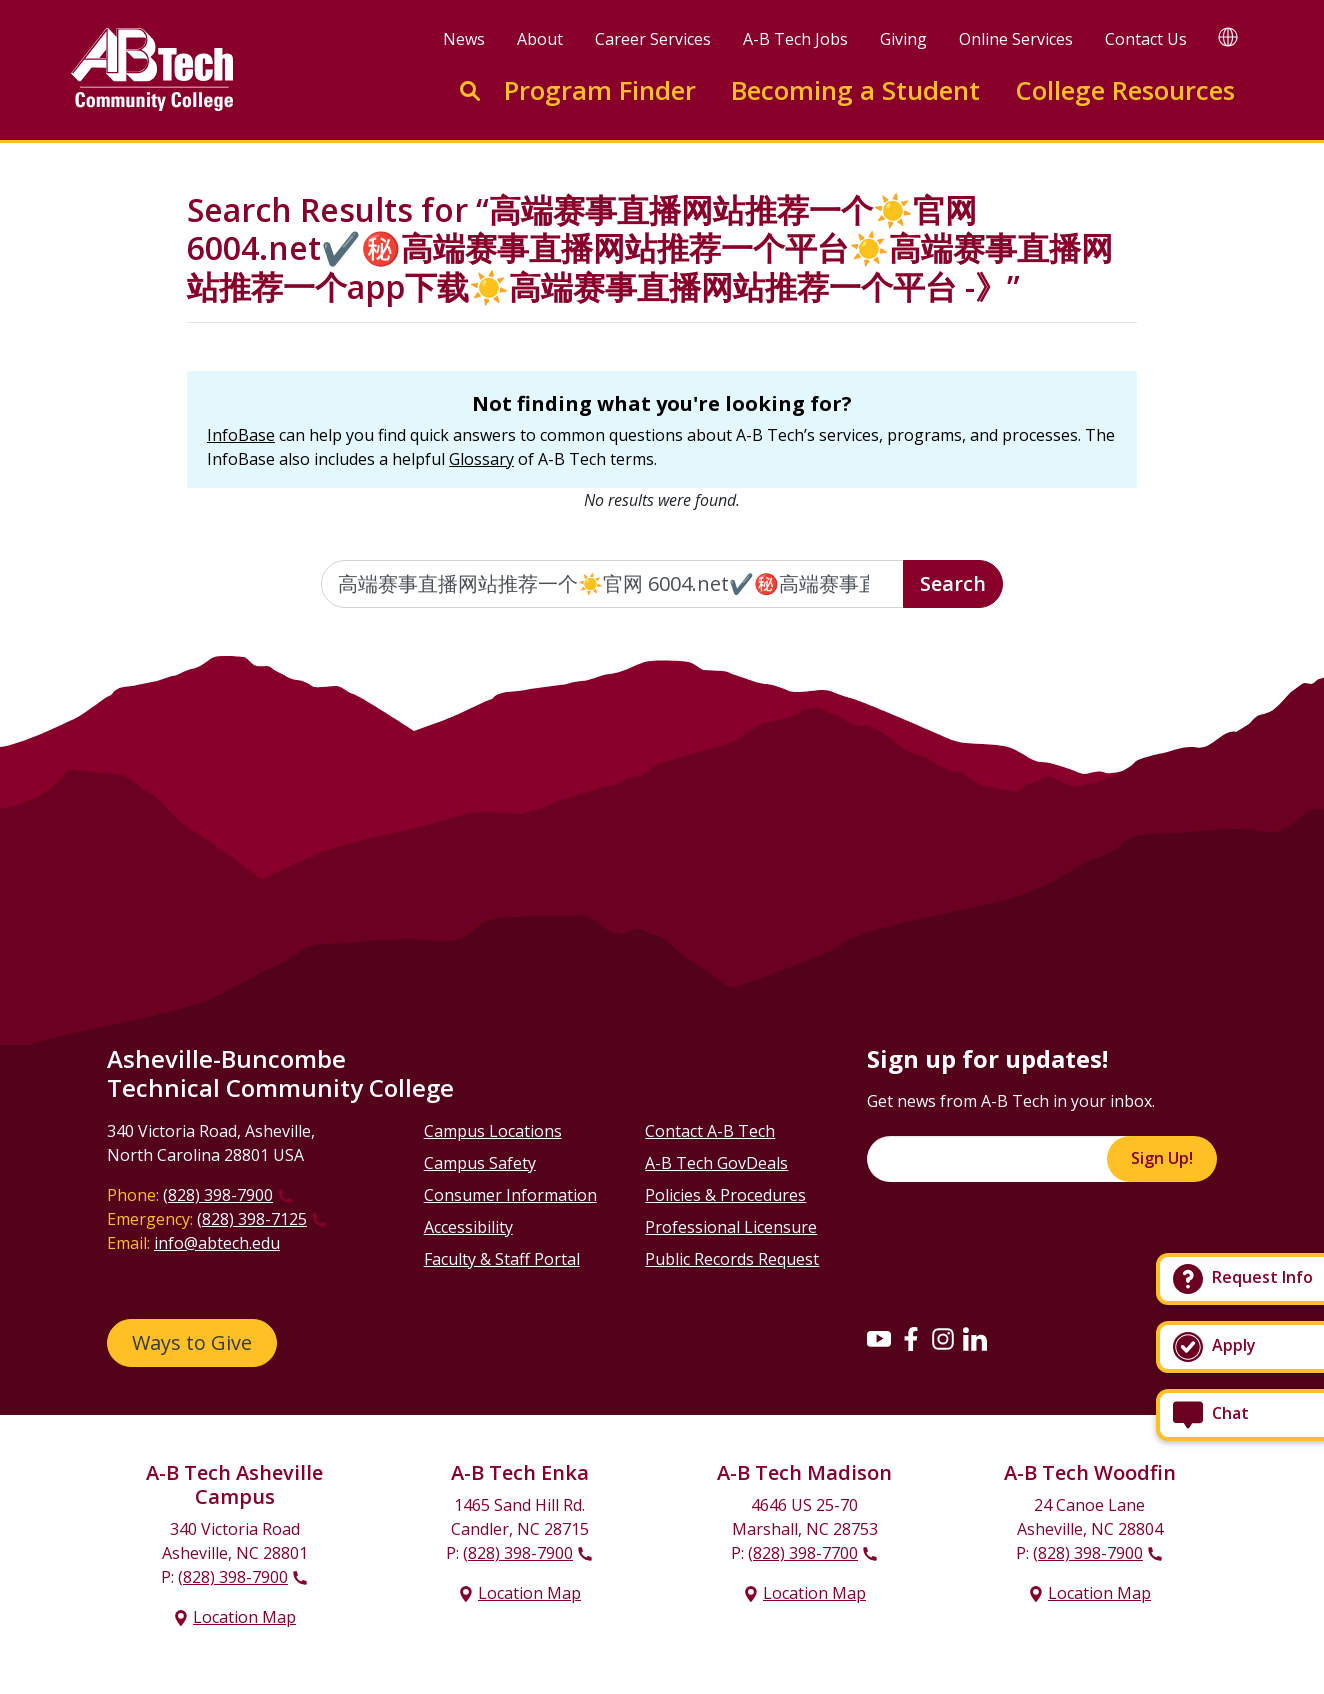  What do you see at coordinates (716, 1163) in the screenshot?
I see `A-B Tech GovDeals` at bounding box center [716, 1163].